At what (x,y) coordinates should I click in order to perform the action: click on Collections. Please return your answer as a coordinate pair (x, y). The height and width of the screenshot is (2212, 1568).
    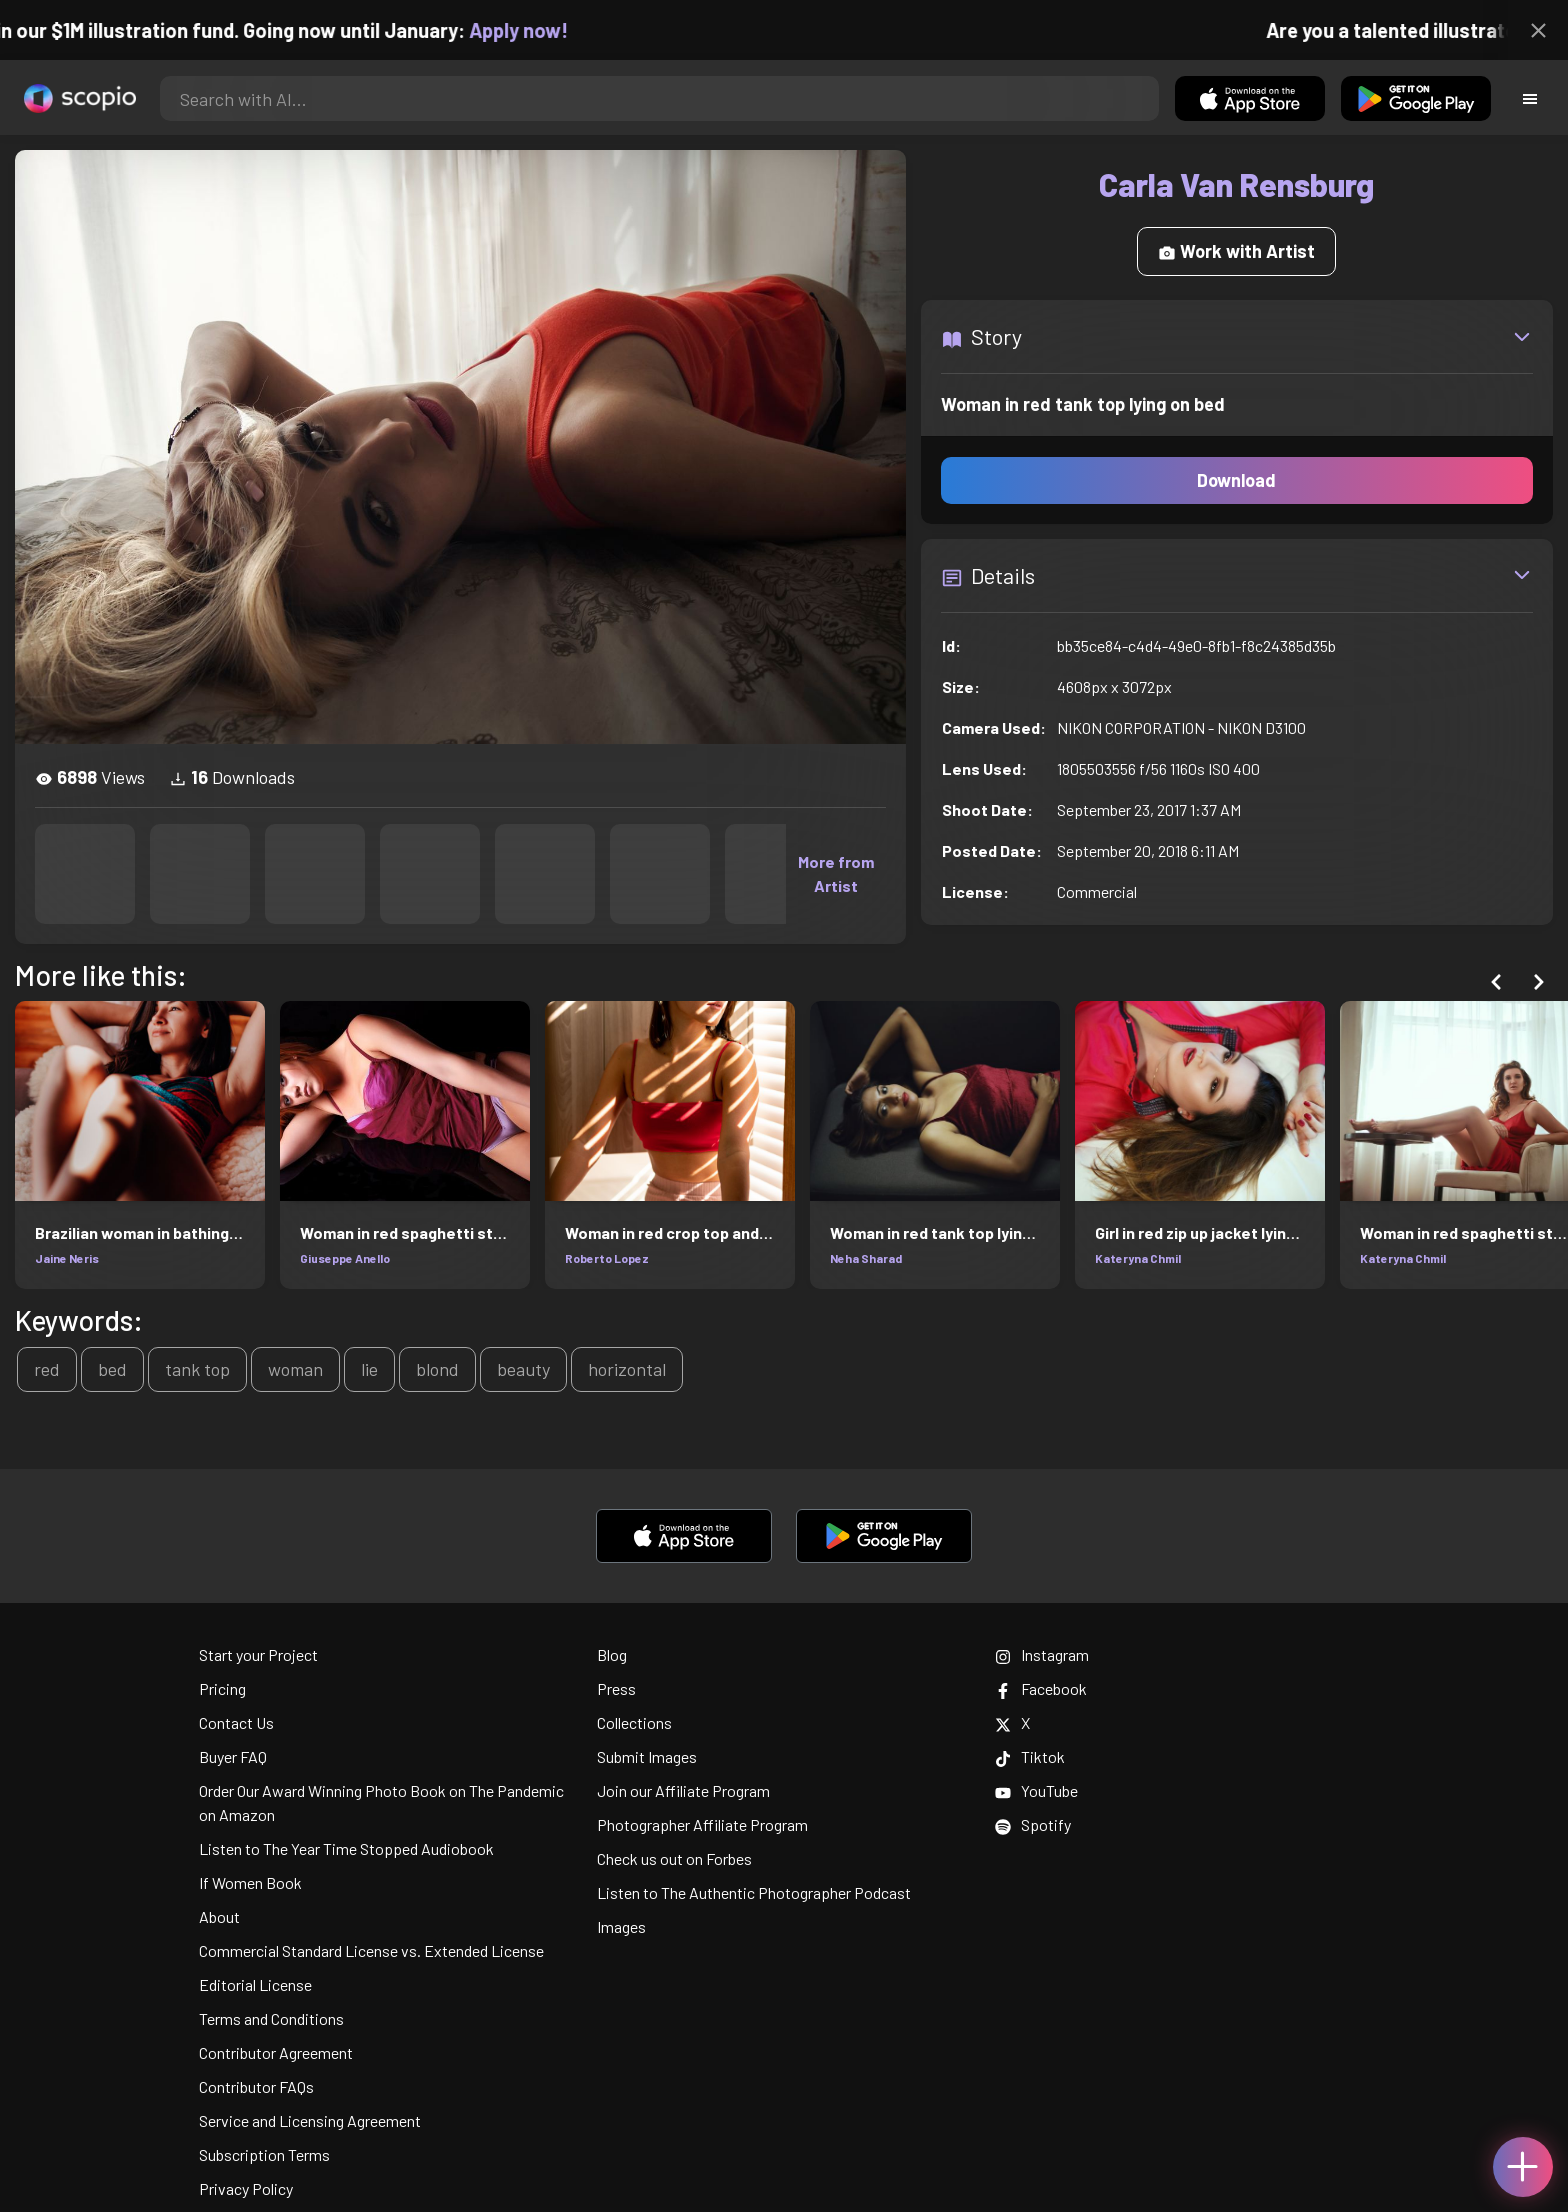
    Looking at the image, I should click on (634, 1722).